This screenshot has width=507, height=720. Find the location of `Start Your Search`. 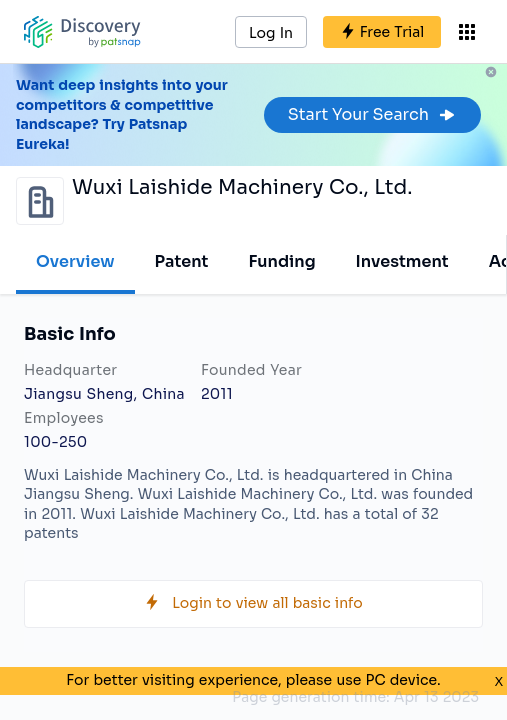

Start Your Search is located at coordinates (372, 114).